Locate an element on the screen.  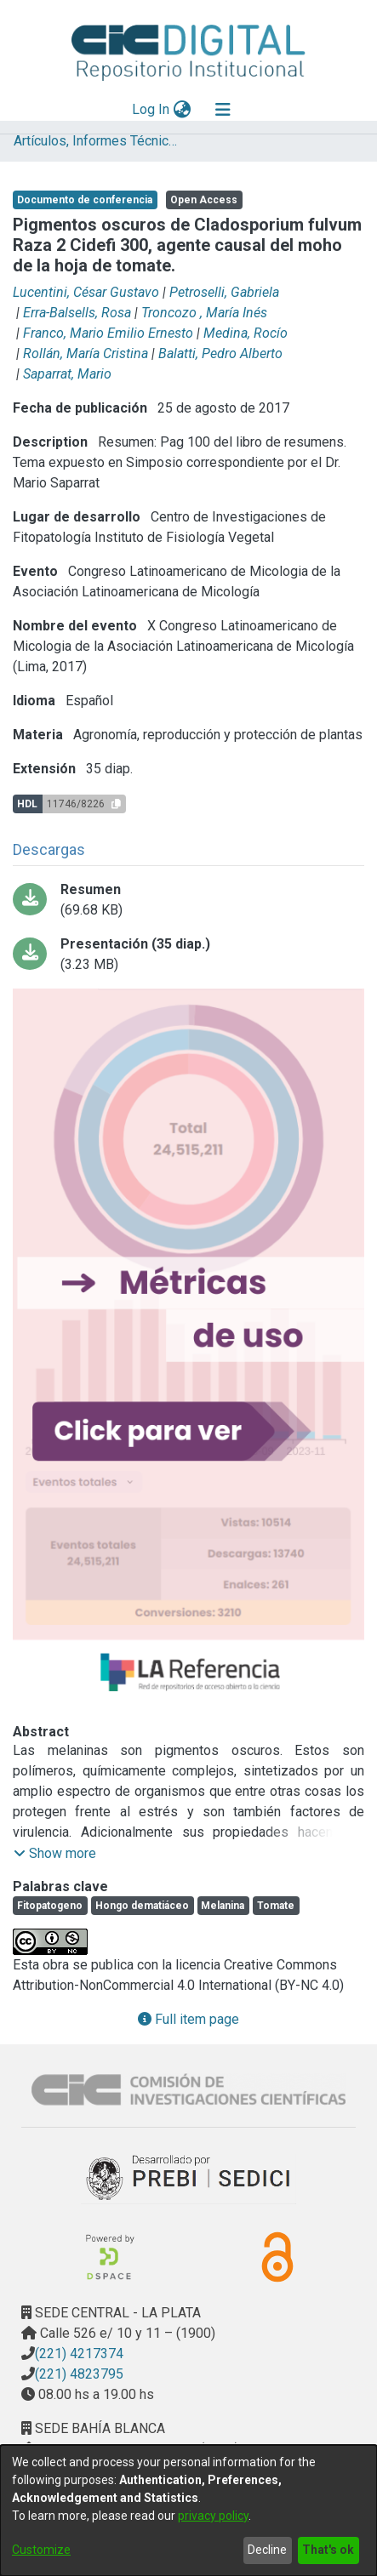
(221) 4823795 is located at coordinates (79, 2374).